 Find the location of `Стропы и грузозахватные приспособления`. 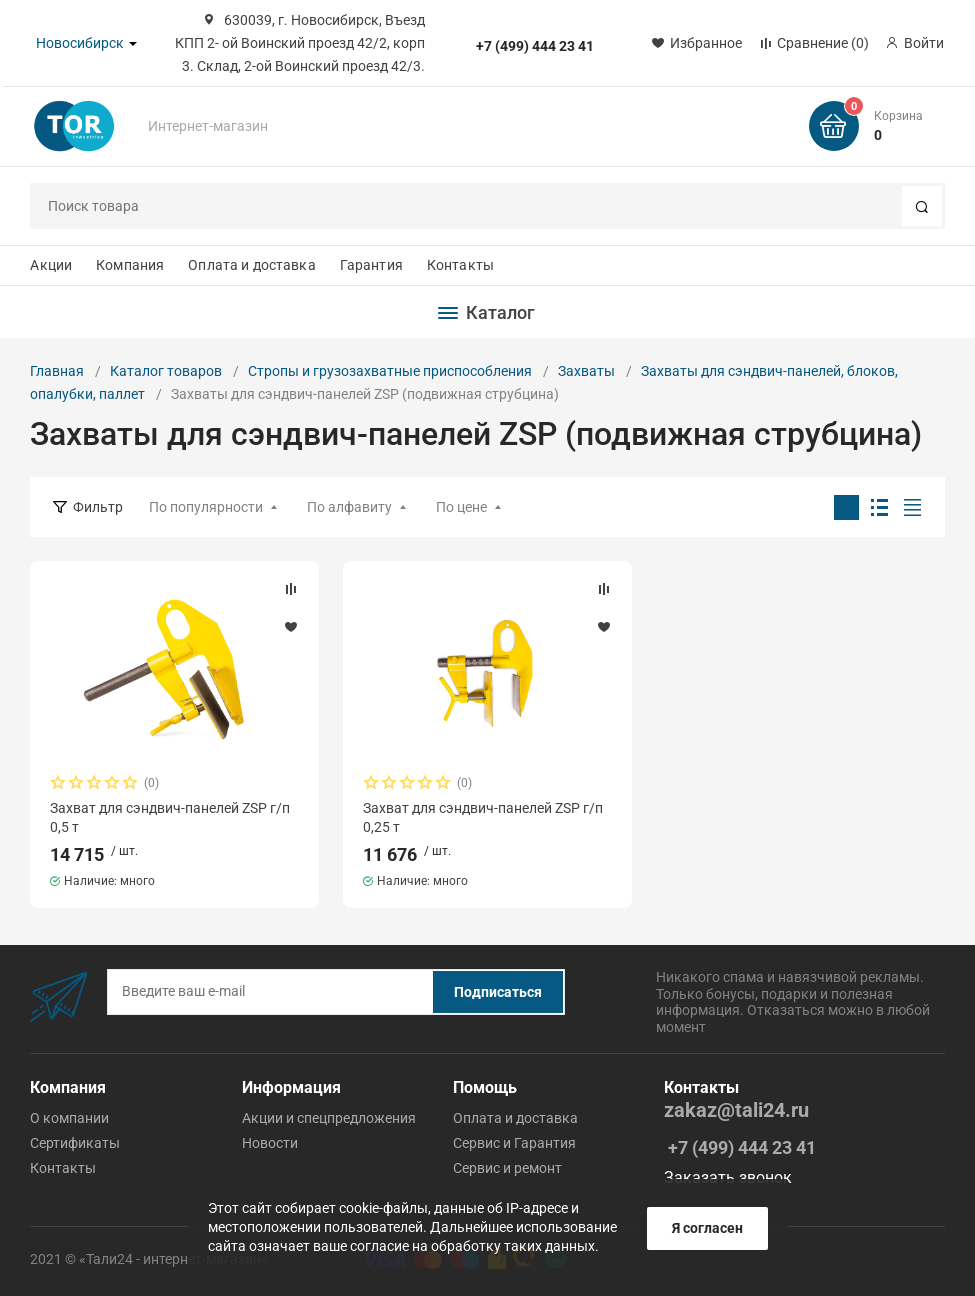

Стропы и грузозахватные приспособления is located at coordinates (390, 371).